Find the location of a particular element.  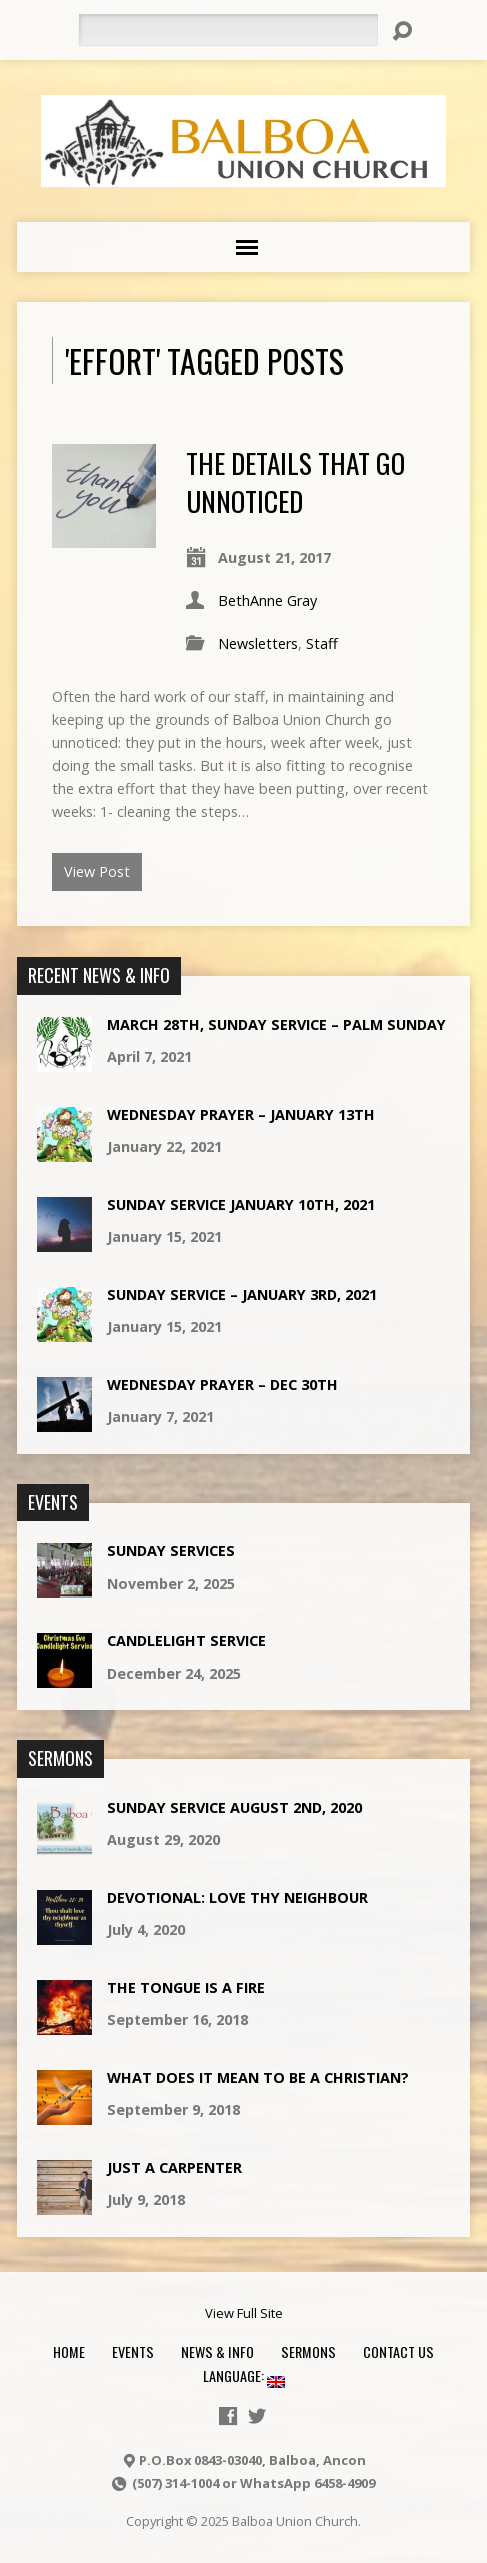

Sunday Services is located at coordinates (171, 1550).